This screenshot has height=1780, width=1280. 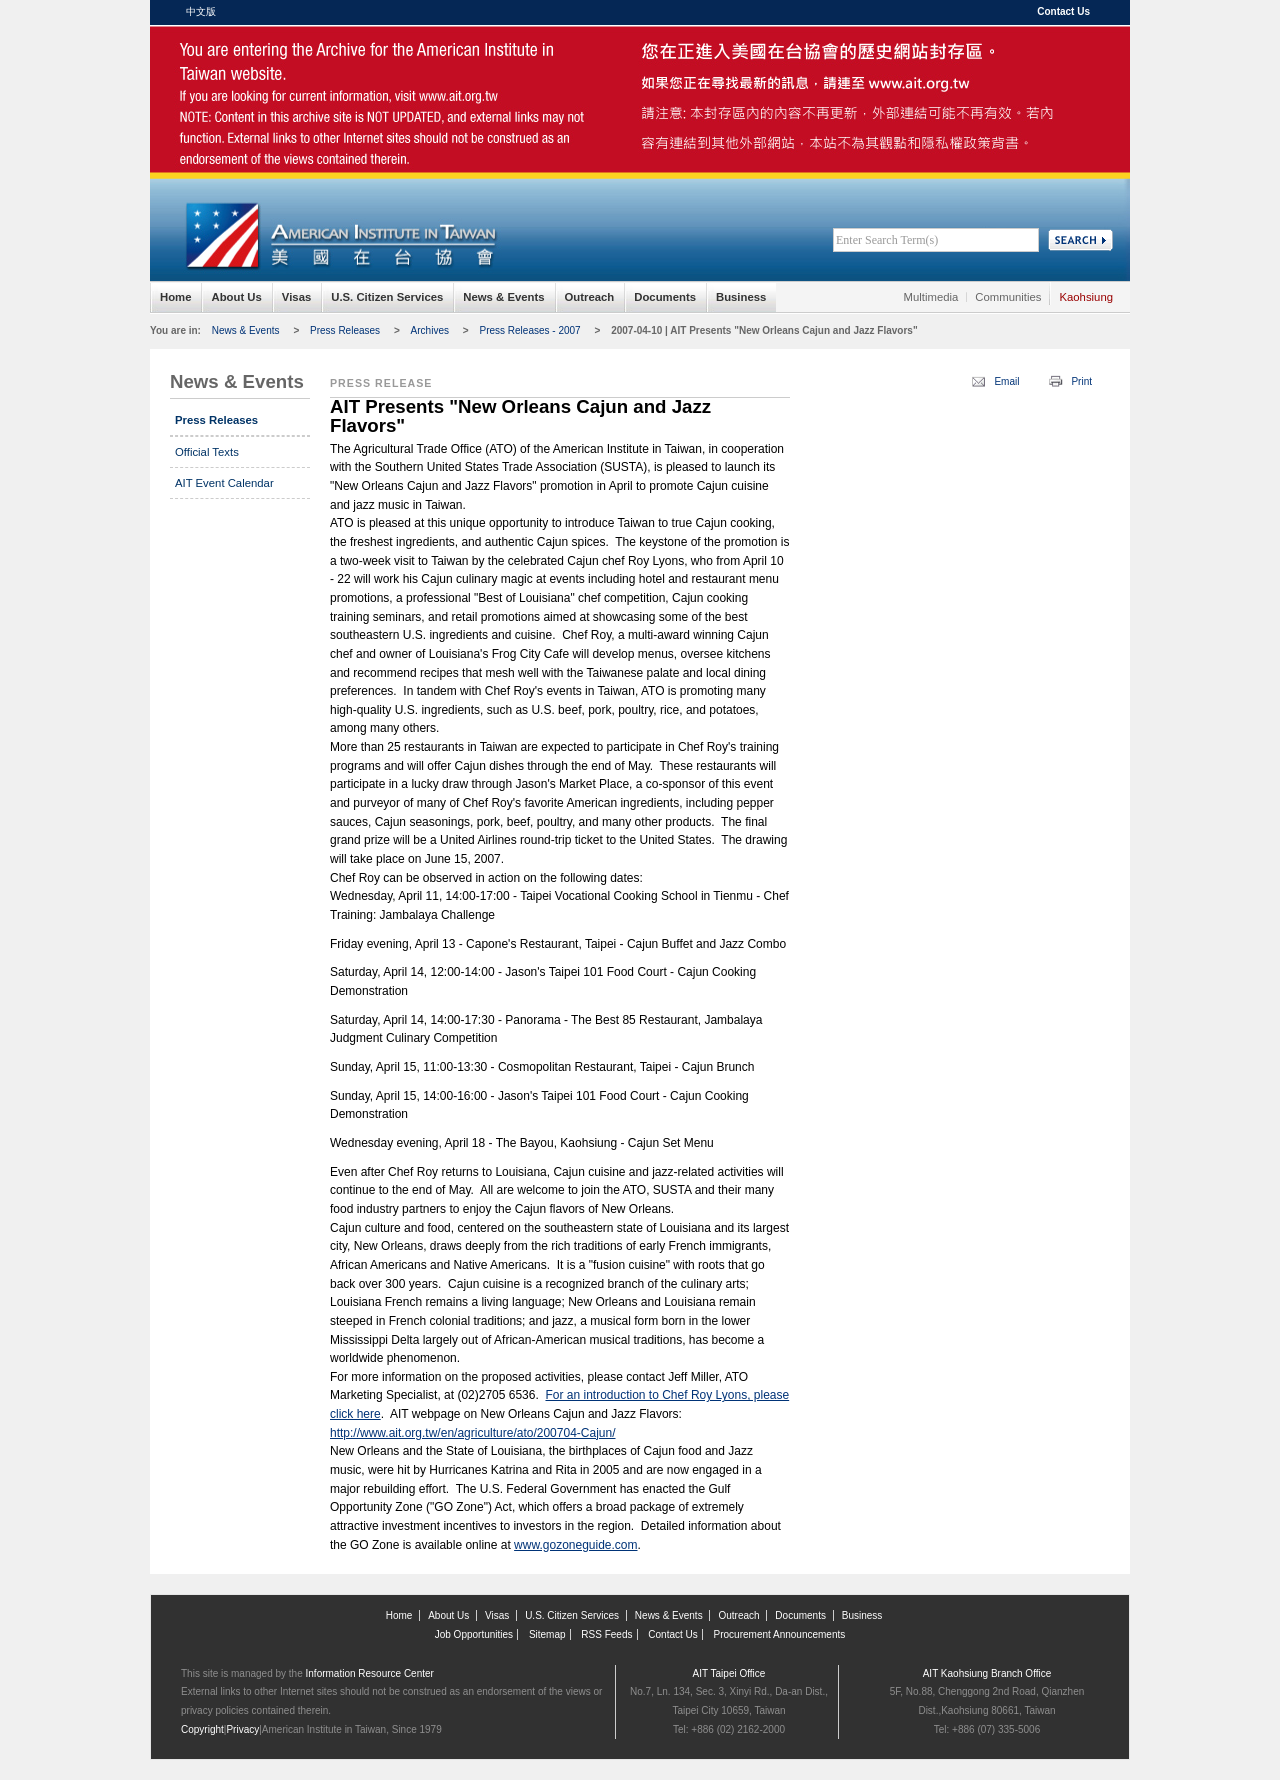 What do you see at coordinates (296, 297) in the screenshot?
I see `Visas` at bounding box center [296, 297].